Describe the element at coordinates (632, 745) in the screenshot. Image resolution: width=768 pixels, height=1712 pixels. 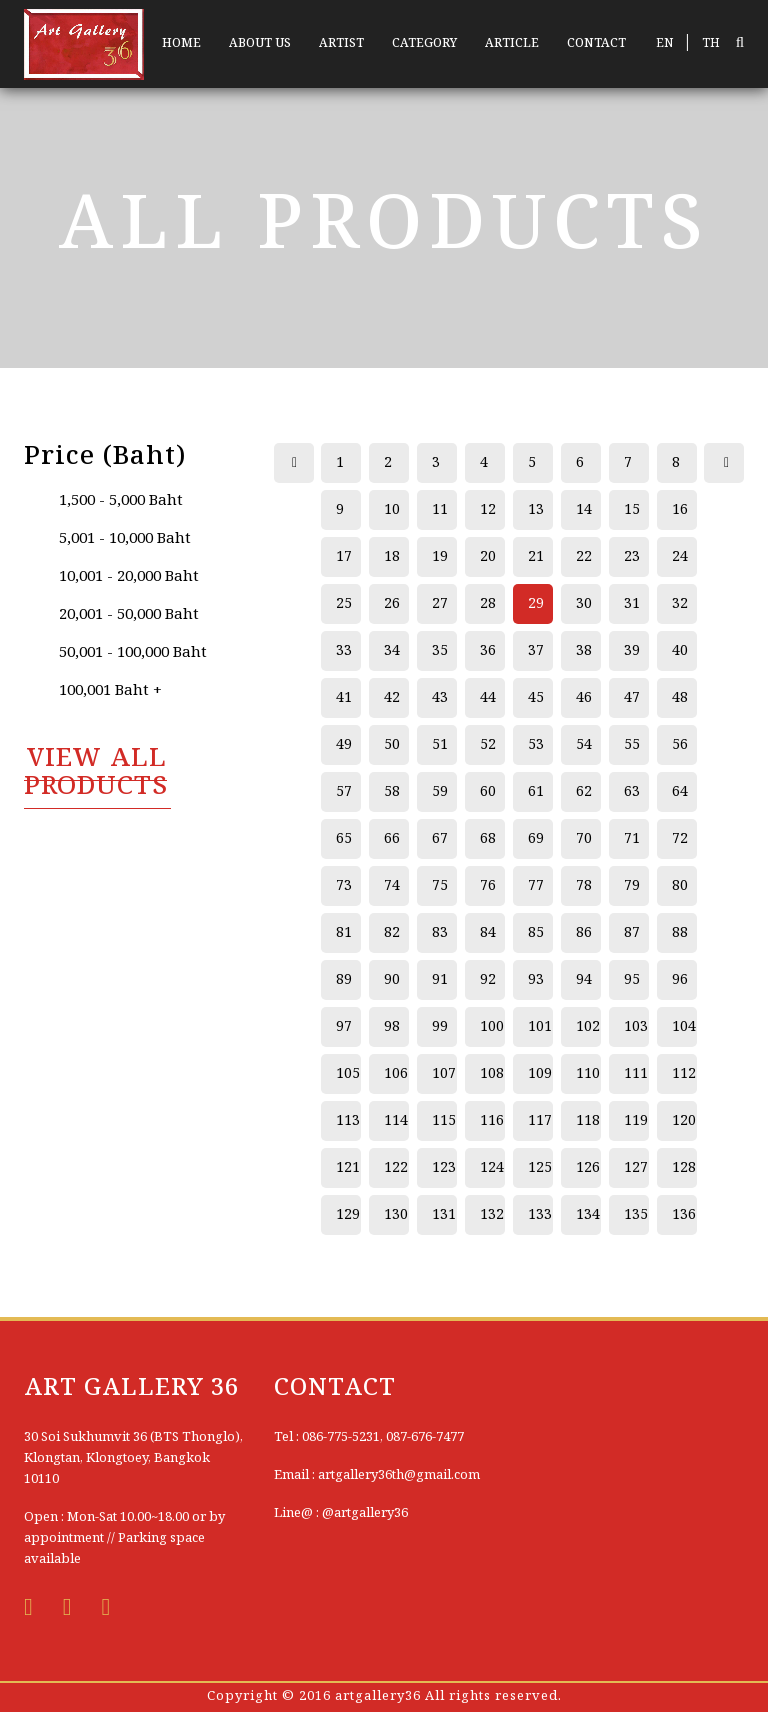
I see `55` at that location.